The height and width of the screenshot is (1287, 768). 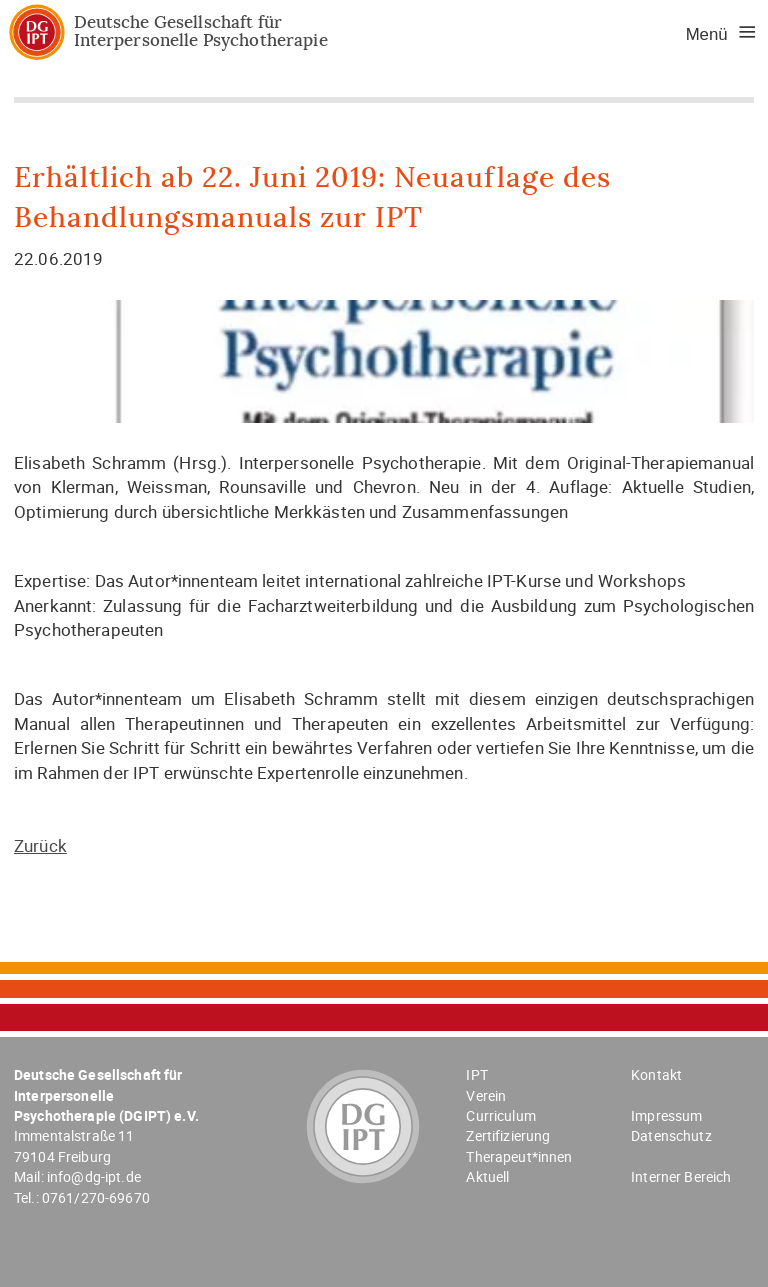 What do you see at coordinates (476, 1074) in the screenshot?
I see `IPT` at bounding box center [476, 1074].